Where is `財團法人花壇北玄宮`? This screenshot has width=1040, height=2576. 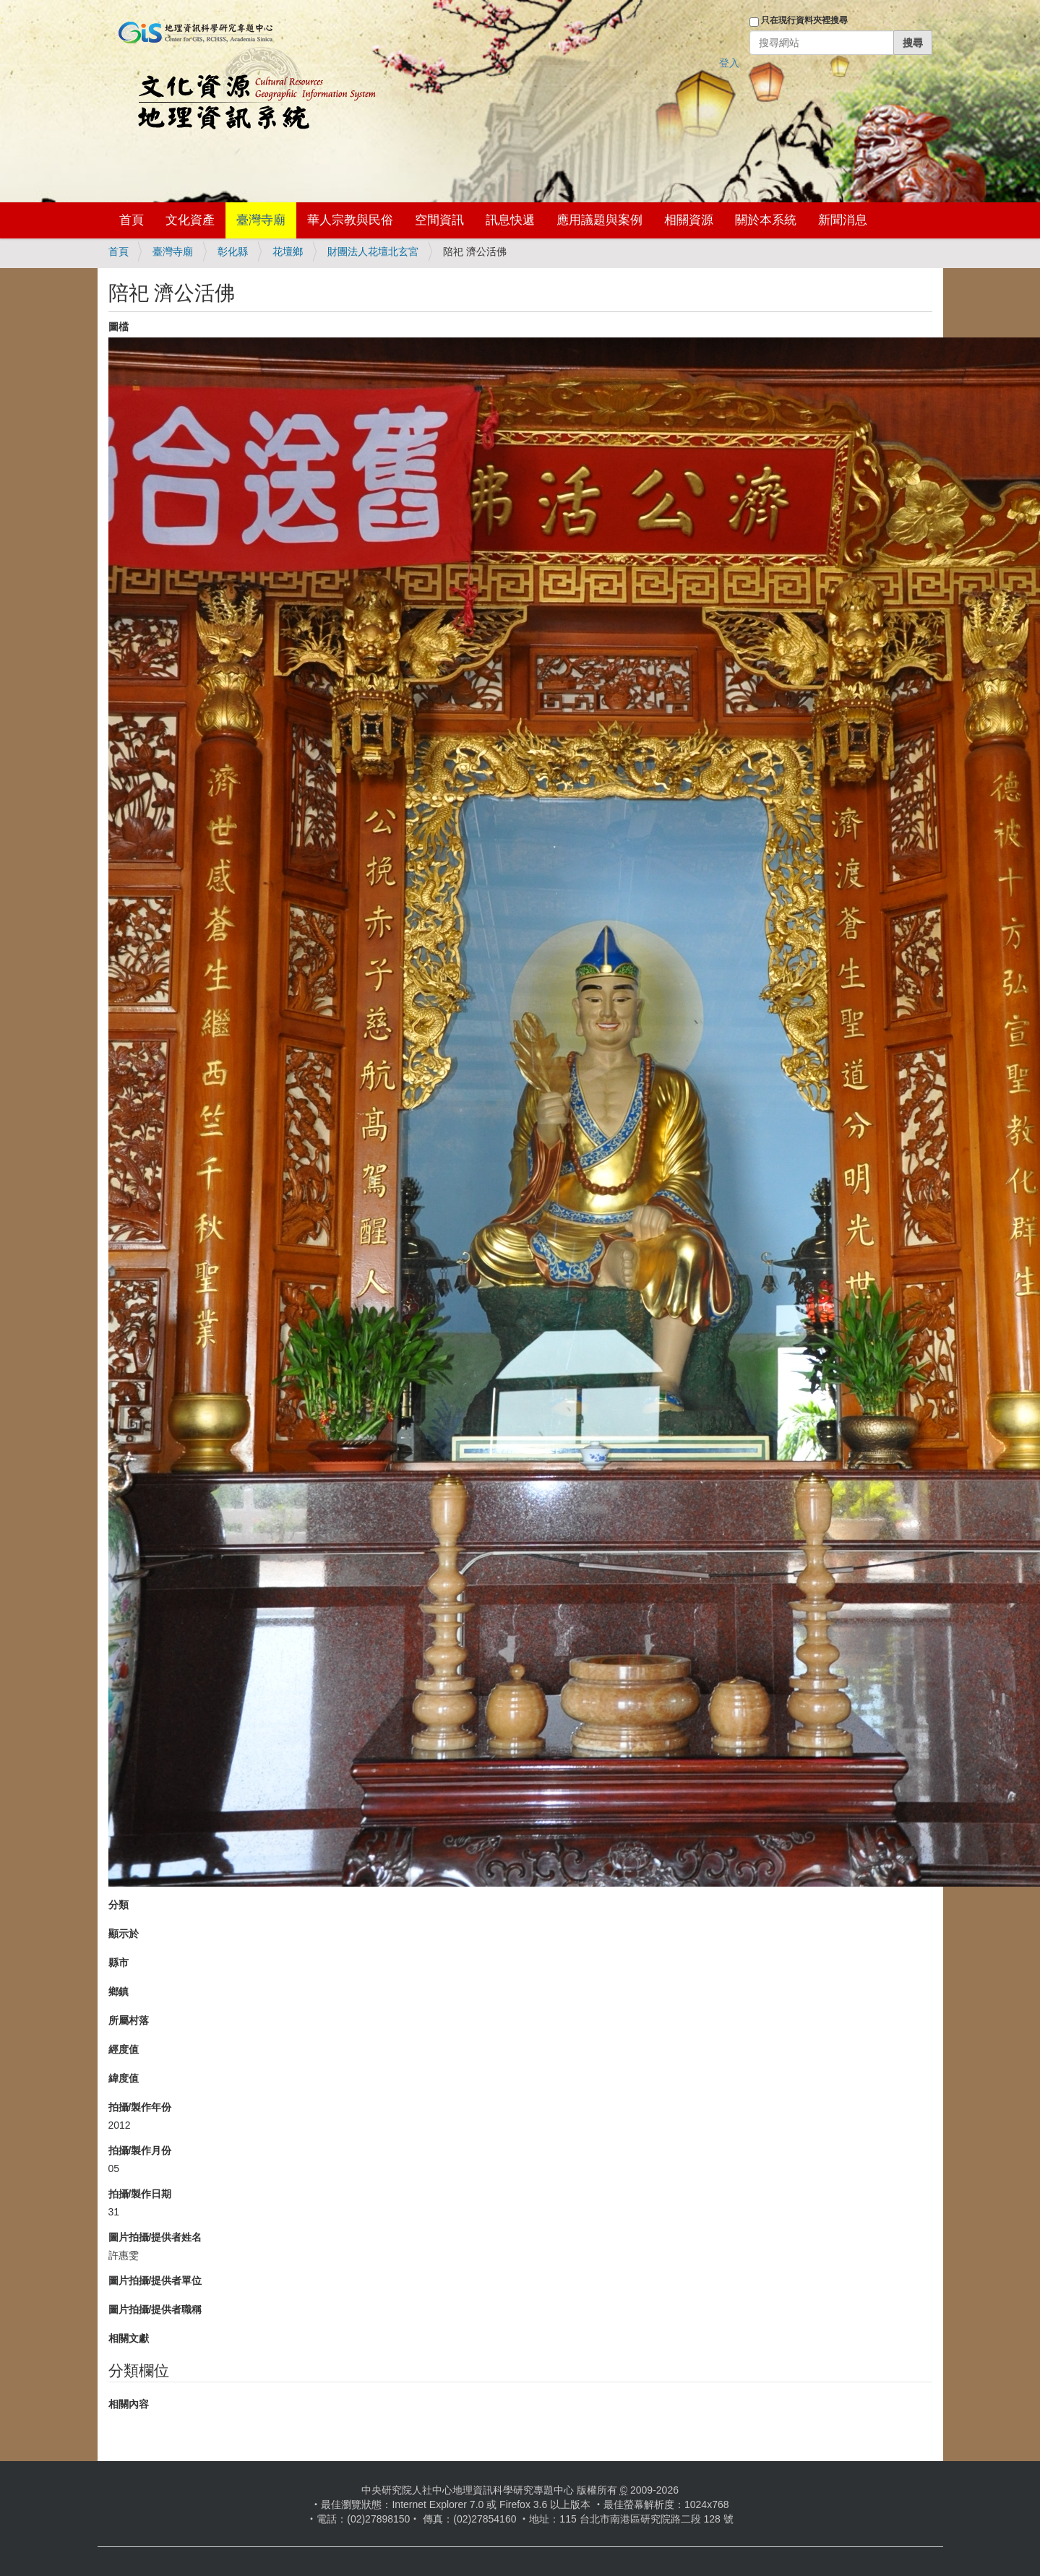
財團法人花壇北玄宮 is located at coordinates (372, 251).